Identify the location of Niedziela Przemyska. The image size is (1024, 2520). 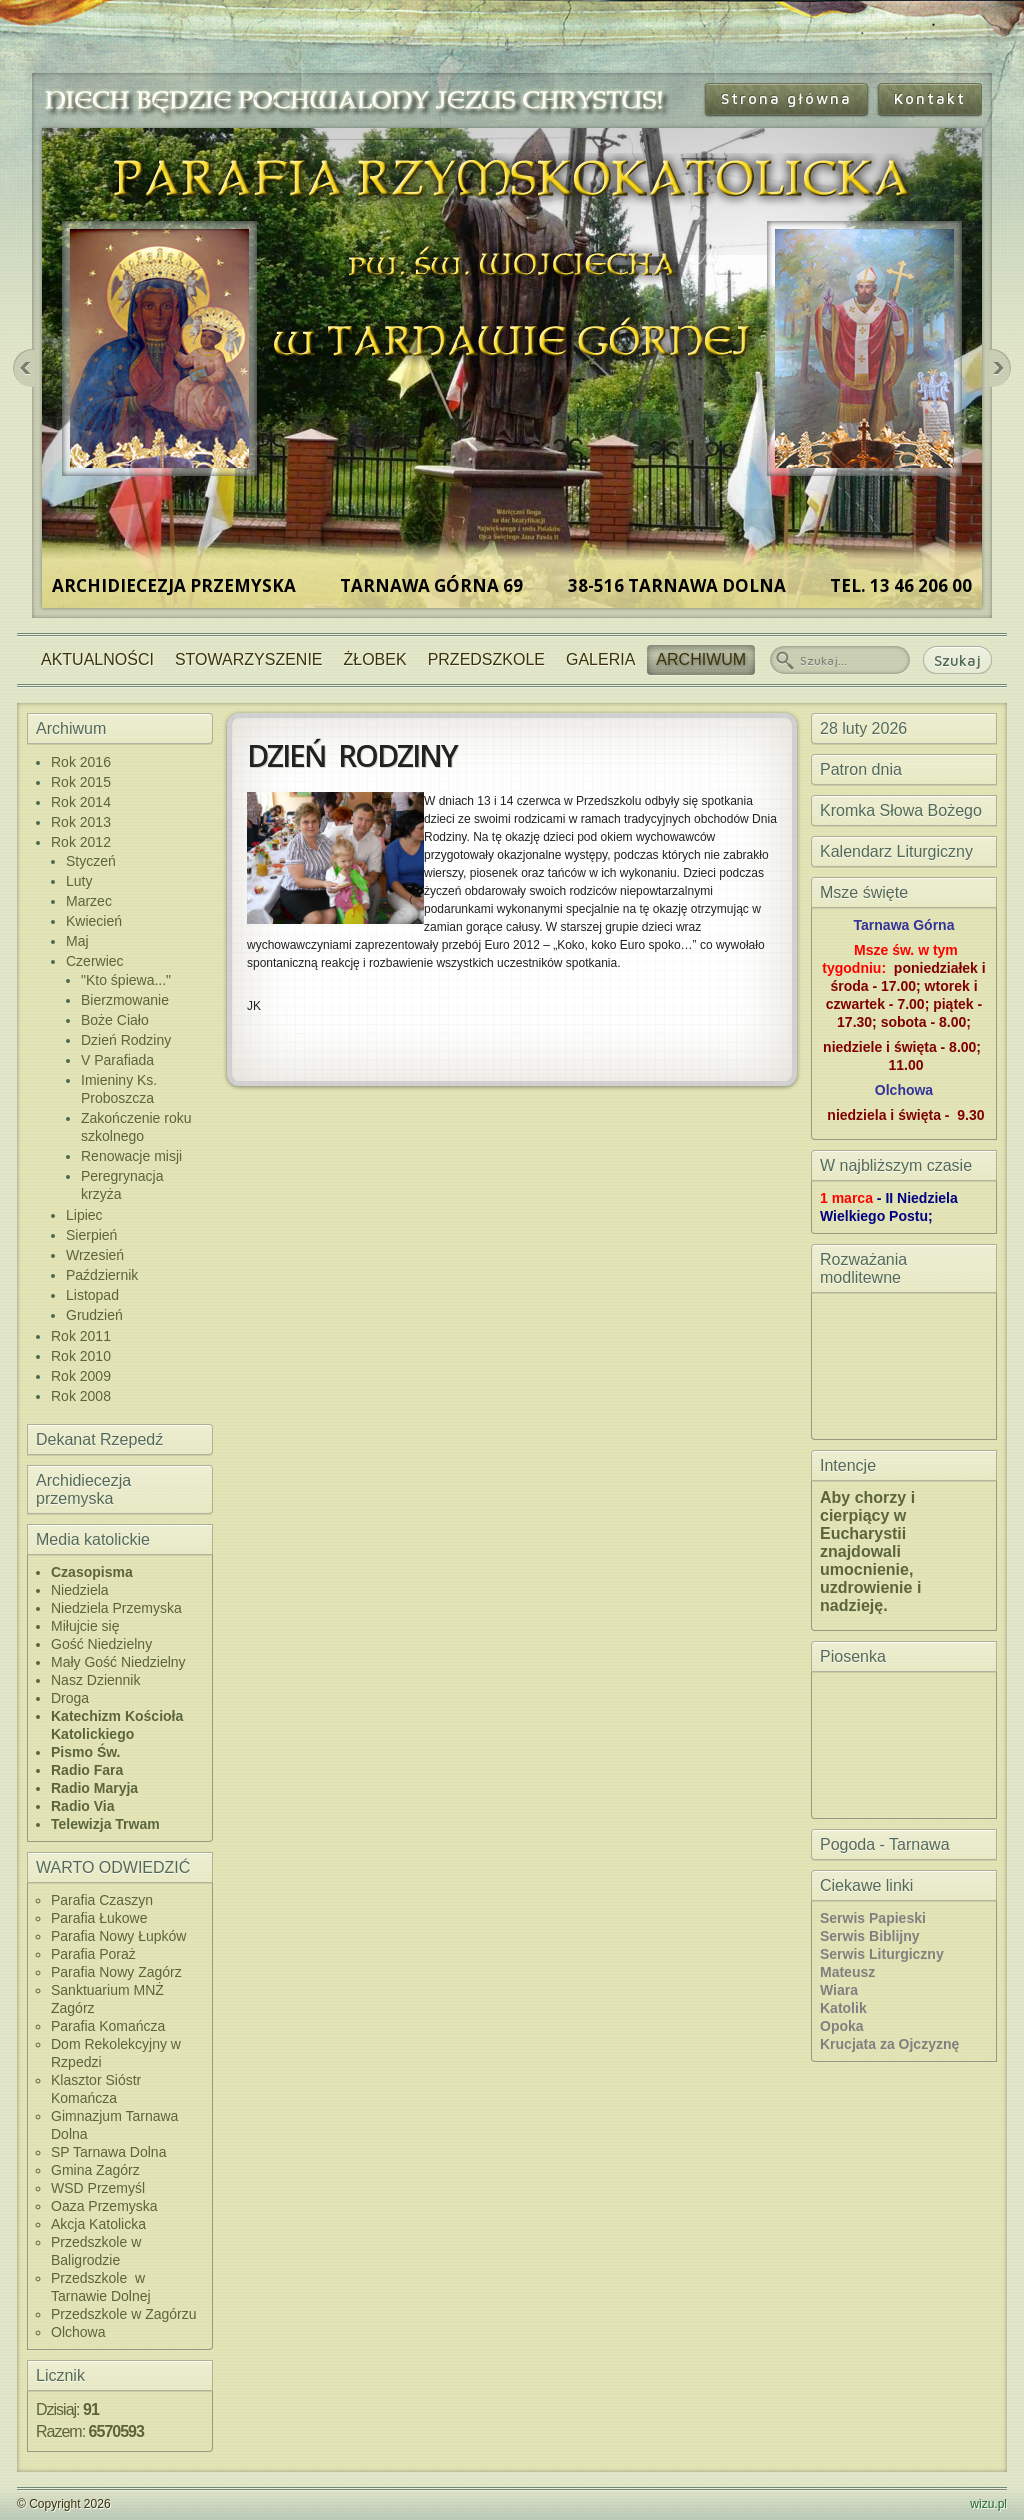
(116, 1608).